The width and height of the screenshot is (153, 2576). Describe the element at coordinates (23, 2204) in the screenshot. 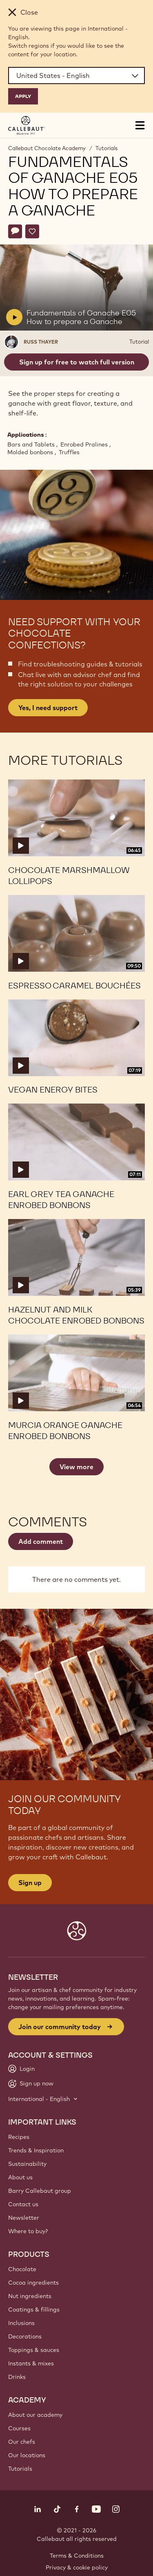

I see `Contact us` at that location.